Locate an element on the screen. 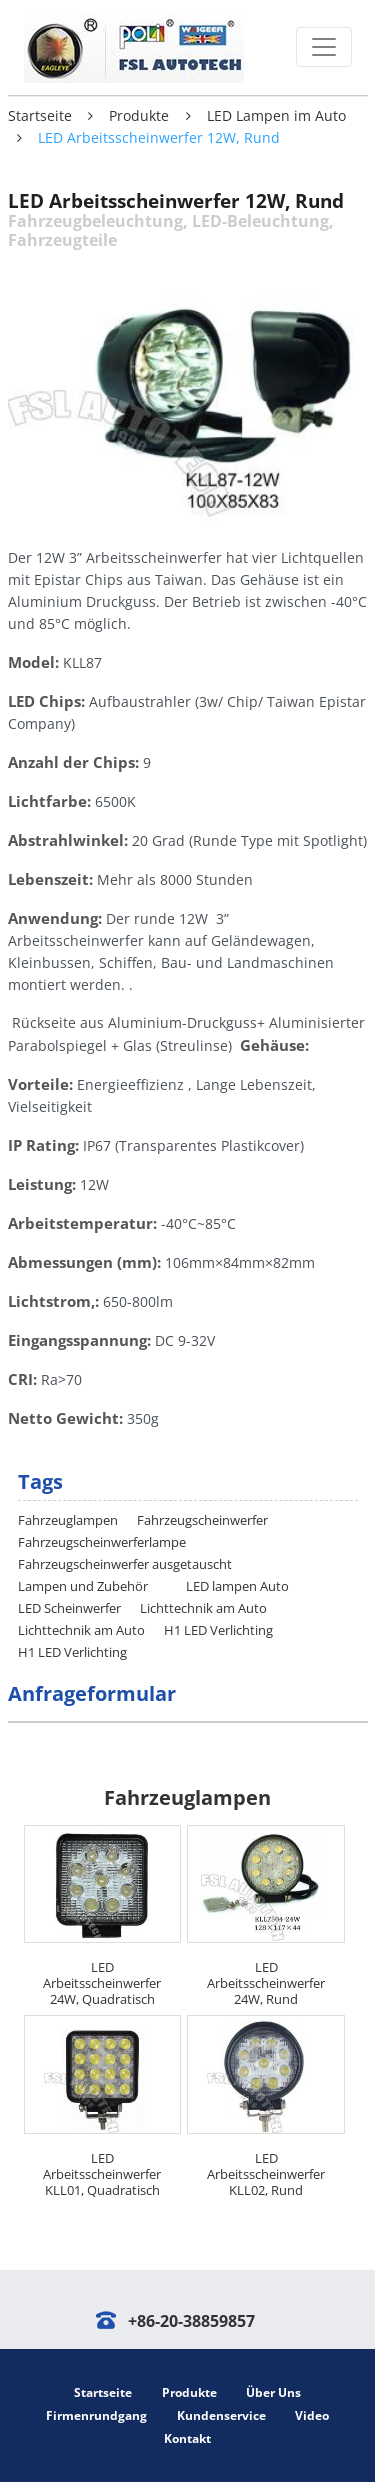  Produkte is located at coordinates (139, 115).